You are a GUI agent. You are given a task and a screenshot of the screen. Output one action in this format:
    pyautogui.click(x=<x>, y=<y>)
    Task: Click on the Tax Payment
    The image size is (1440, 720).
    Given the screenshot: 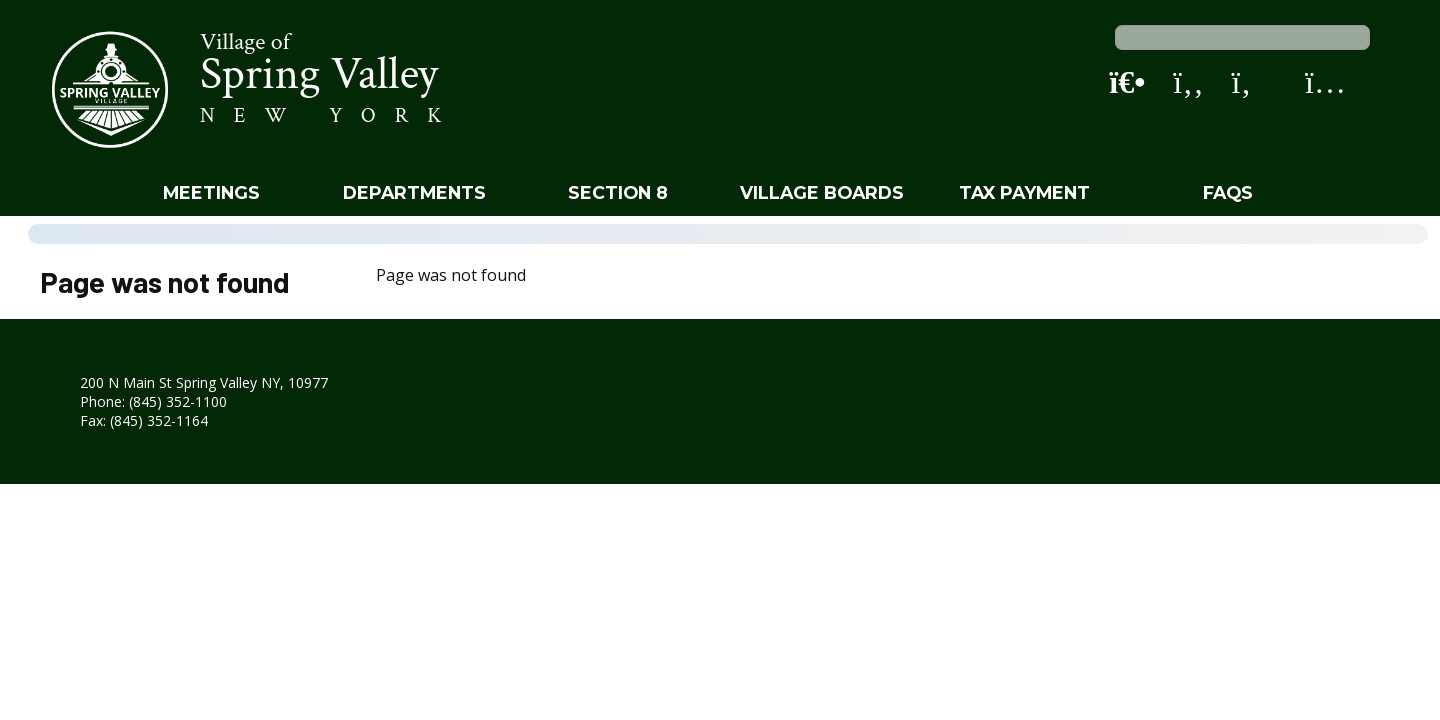 What is the action you would take?
    pyautogui.click(x=1024, y=192)
    